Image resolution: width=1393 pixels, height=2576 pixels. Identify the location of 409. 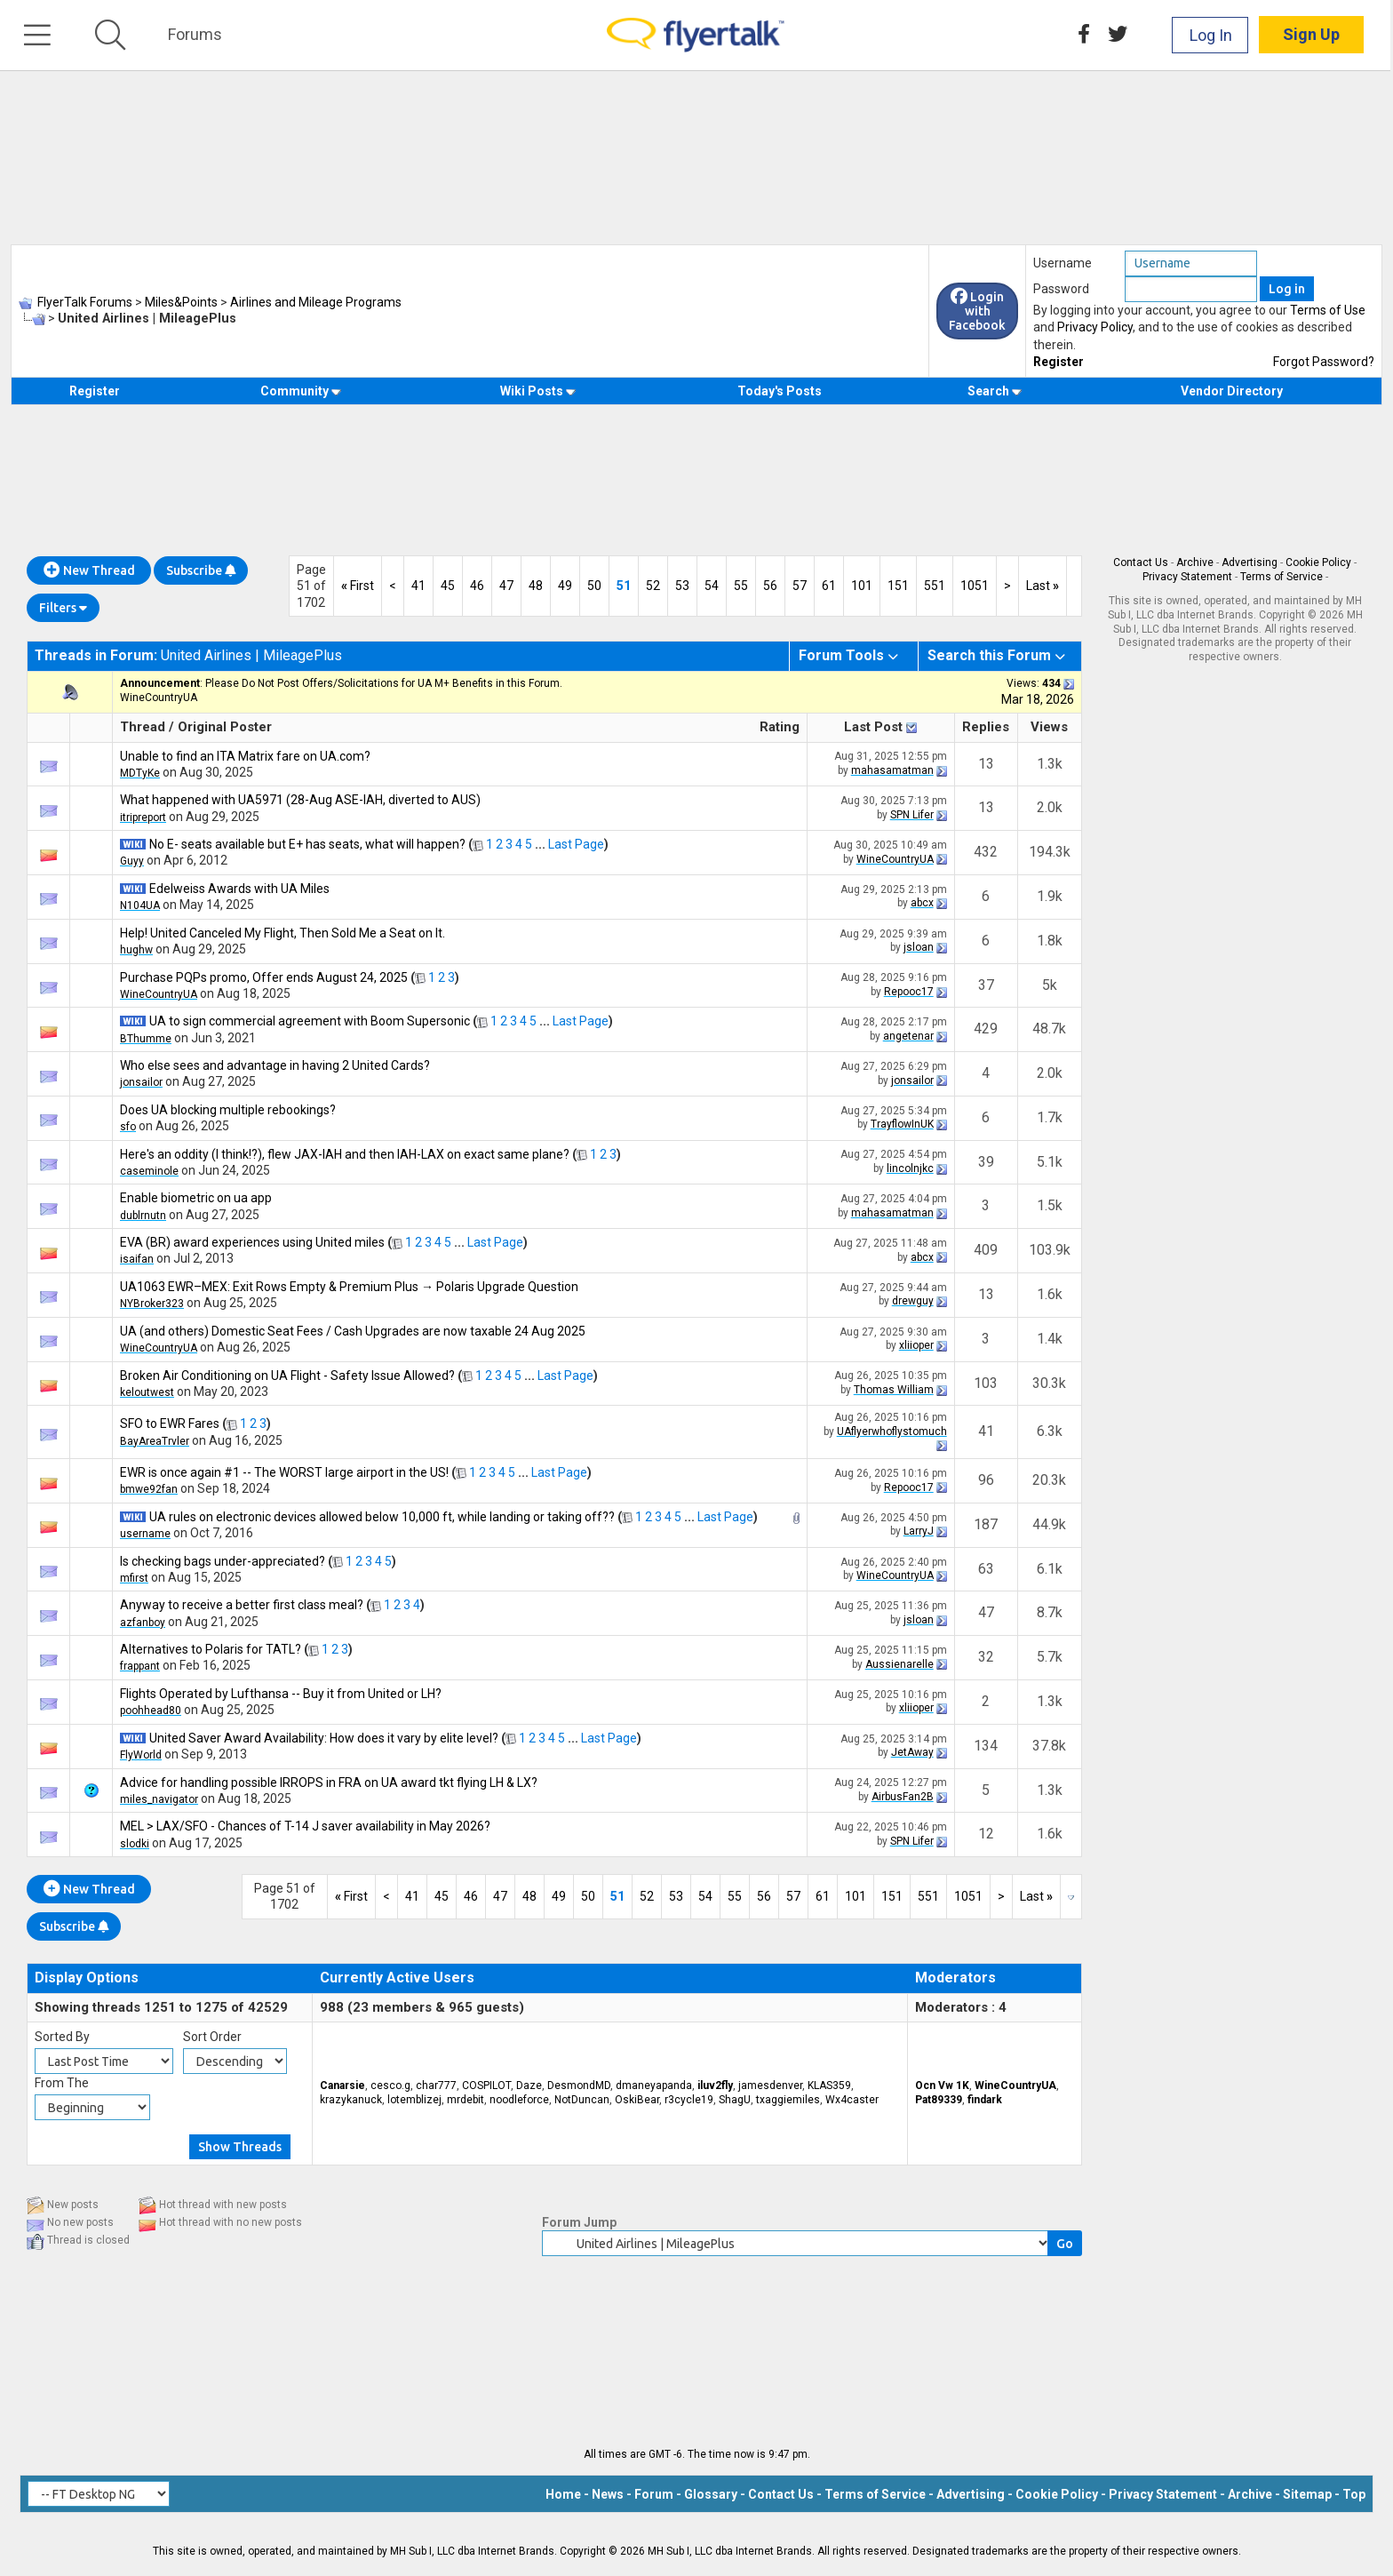
(986, 1249).